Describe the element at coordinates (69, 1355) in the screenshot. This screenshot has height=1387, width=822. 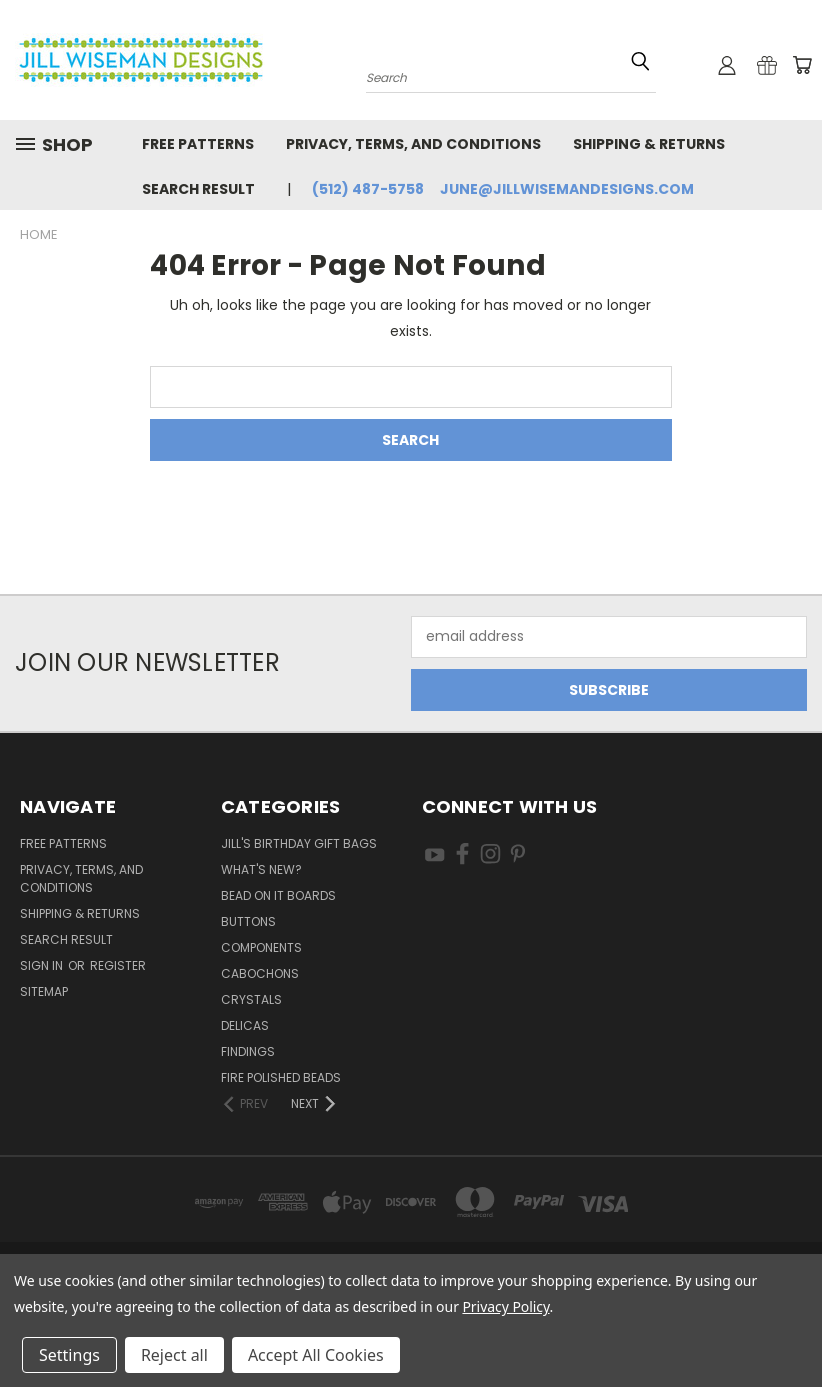
I see `Settings` at that location.